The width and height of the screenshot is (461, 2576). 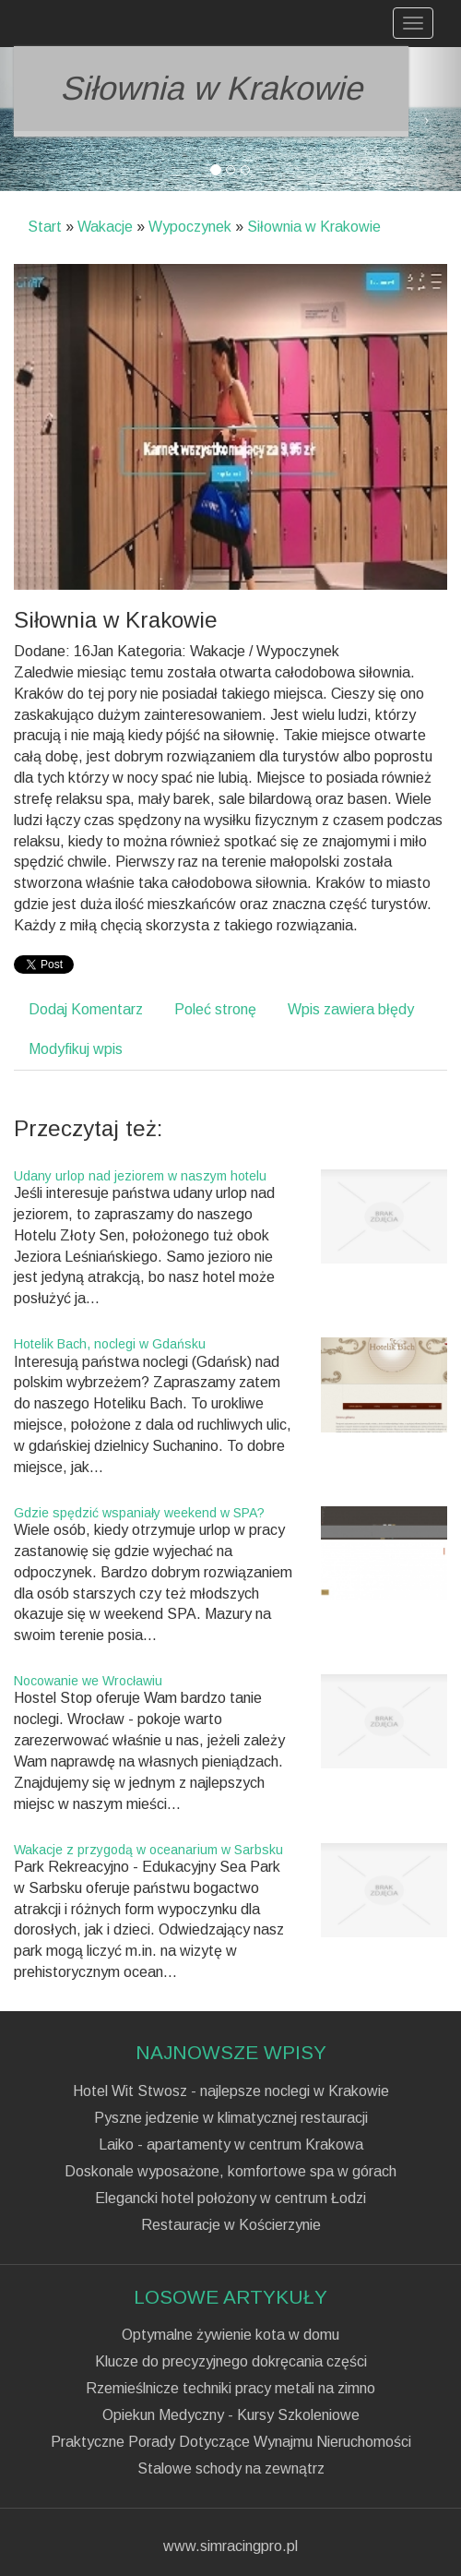 What do you see at coordinates (231, 2225) in the screenshot?
I see `Restauracje w Kościerzynie` at bounding box center [231, 2225].